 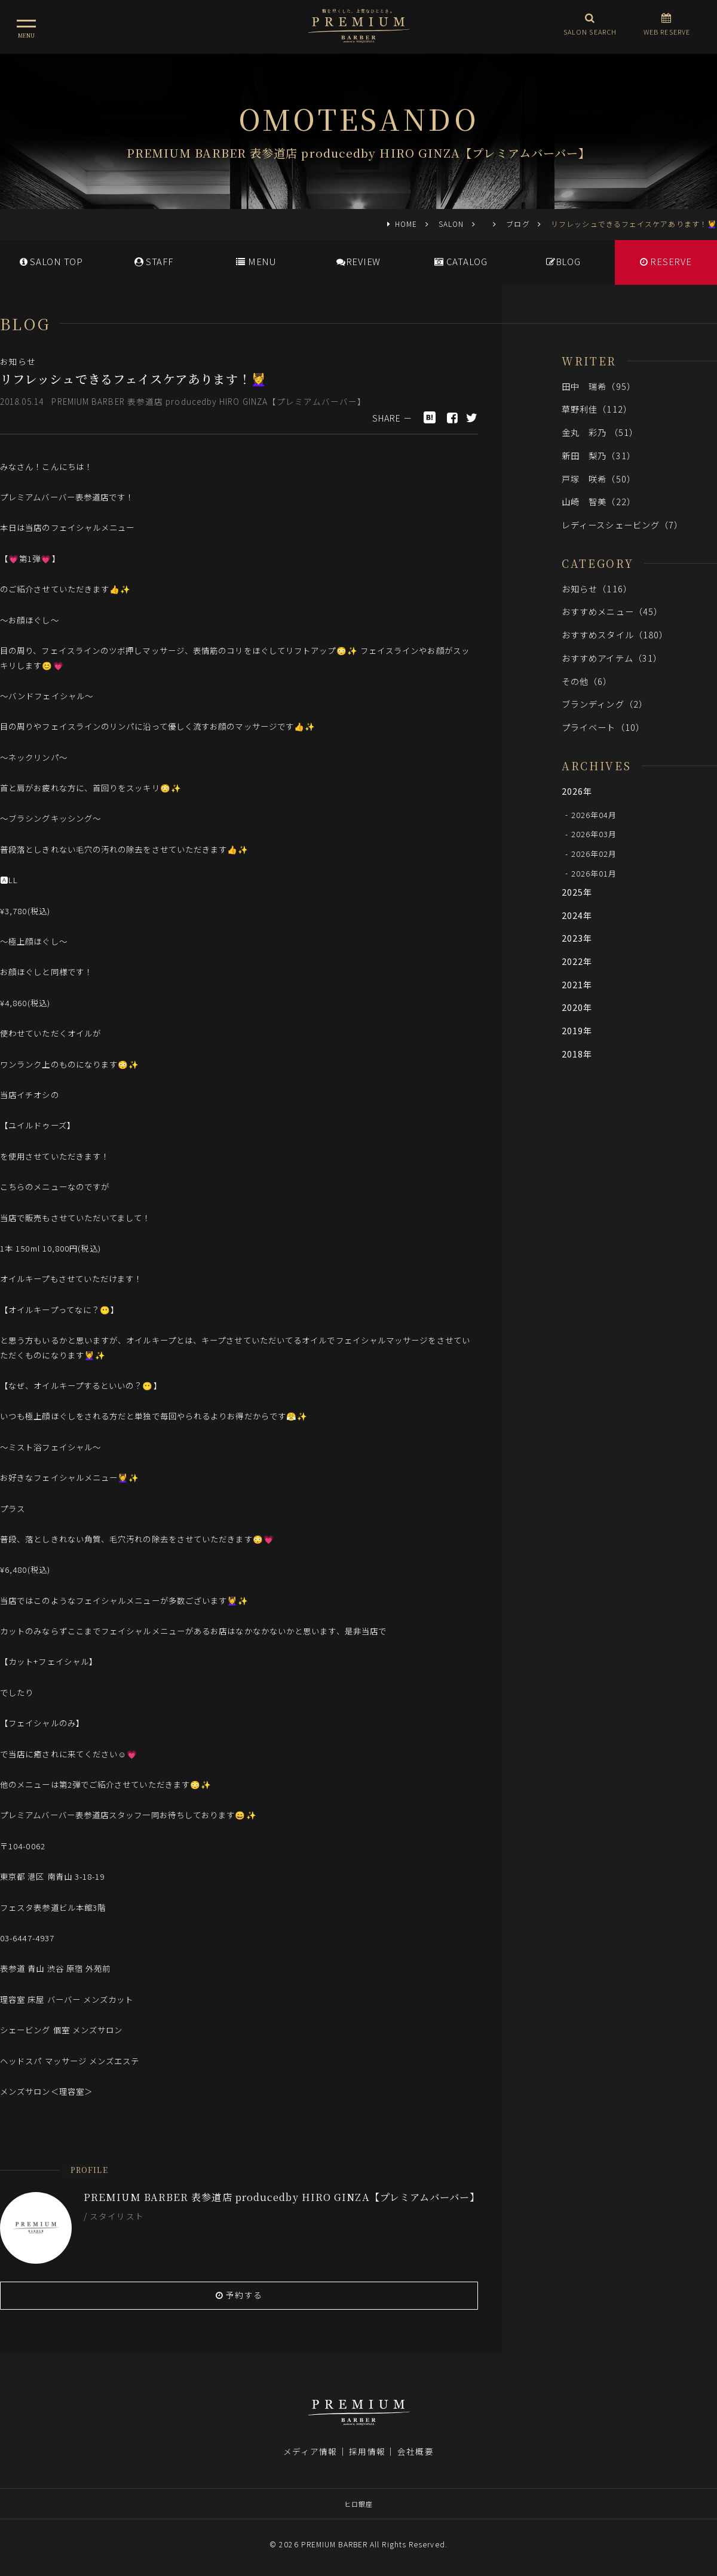 What do you see at coordinates (600, 432) in the screenshot?
I see `金丸 彩乃 （51）` at bounding box center [600, 432].